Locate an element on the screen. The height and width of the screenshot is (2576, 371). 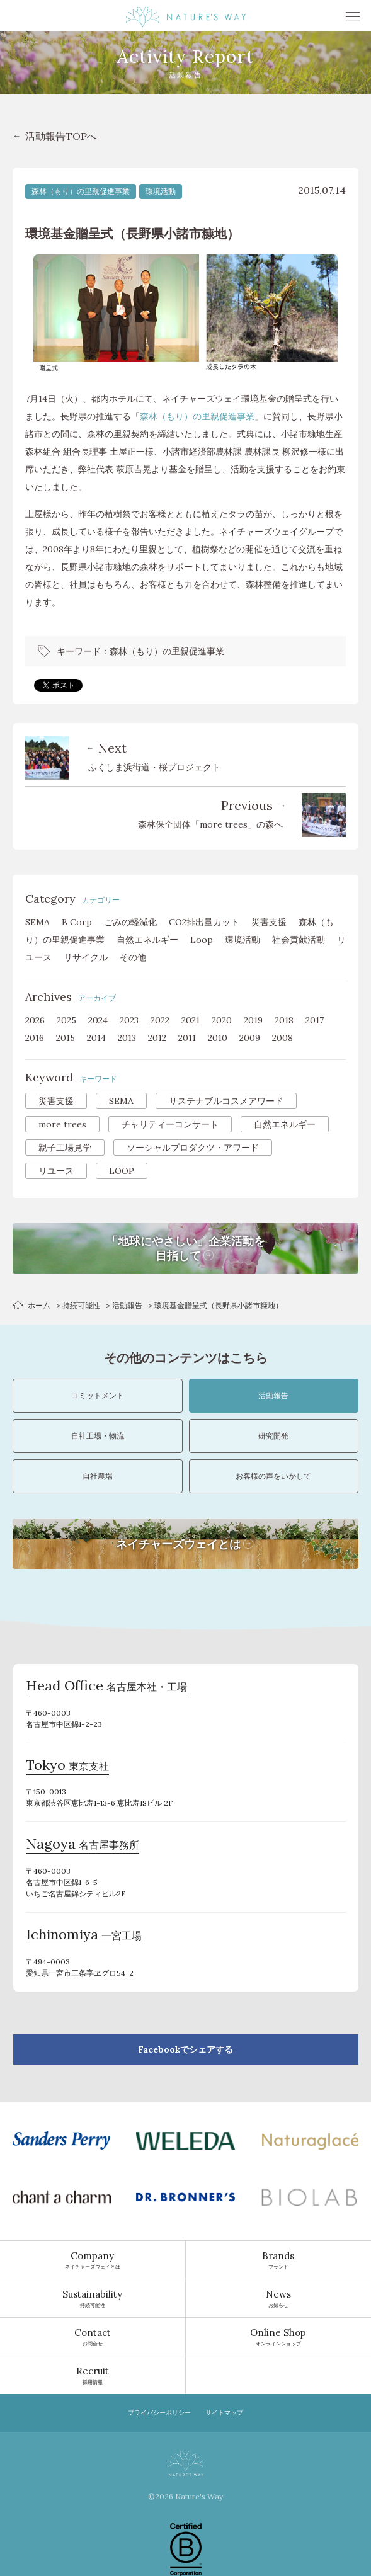
お知らせ is located at coordinates (279, 2298).